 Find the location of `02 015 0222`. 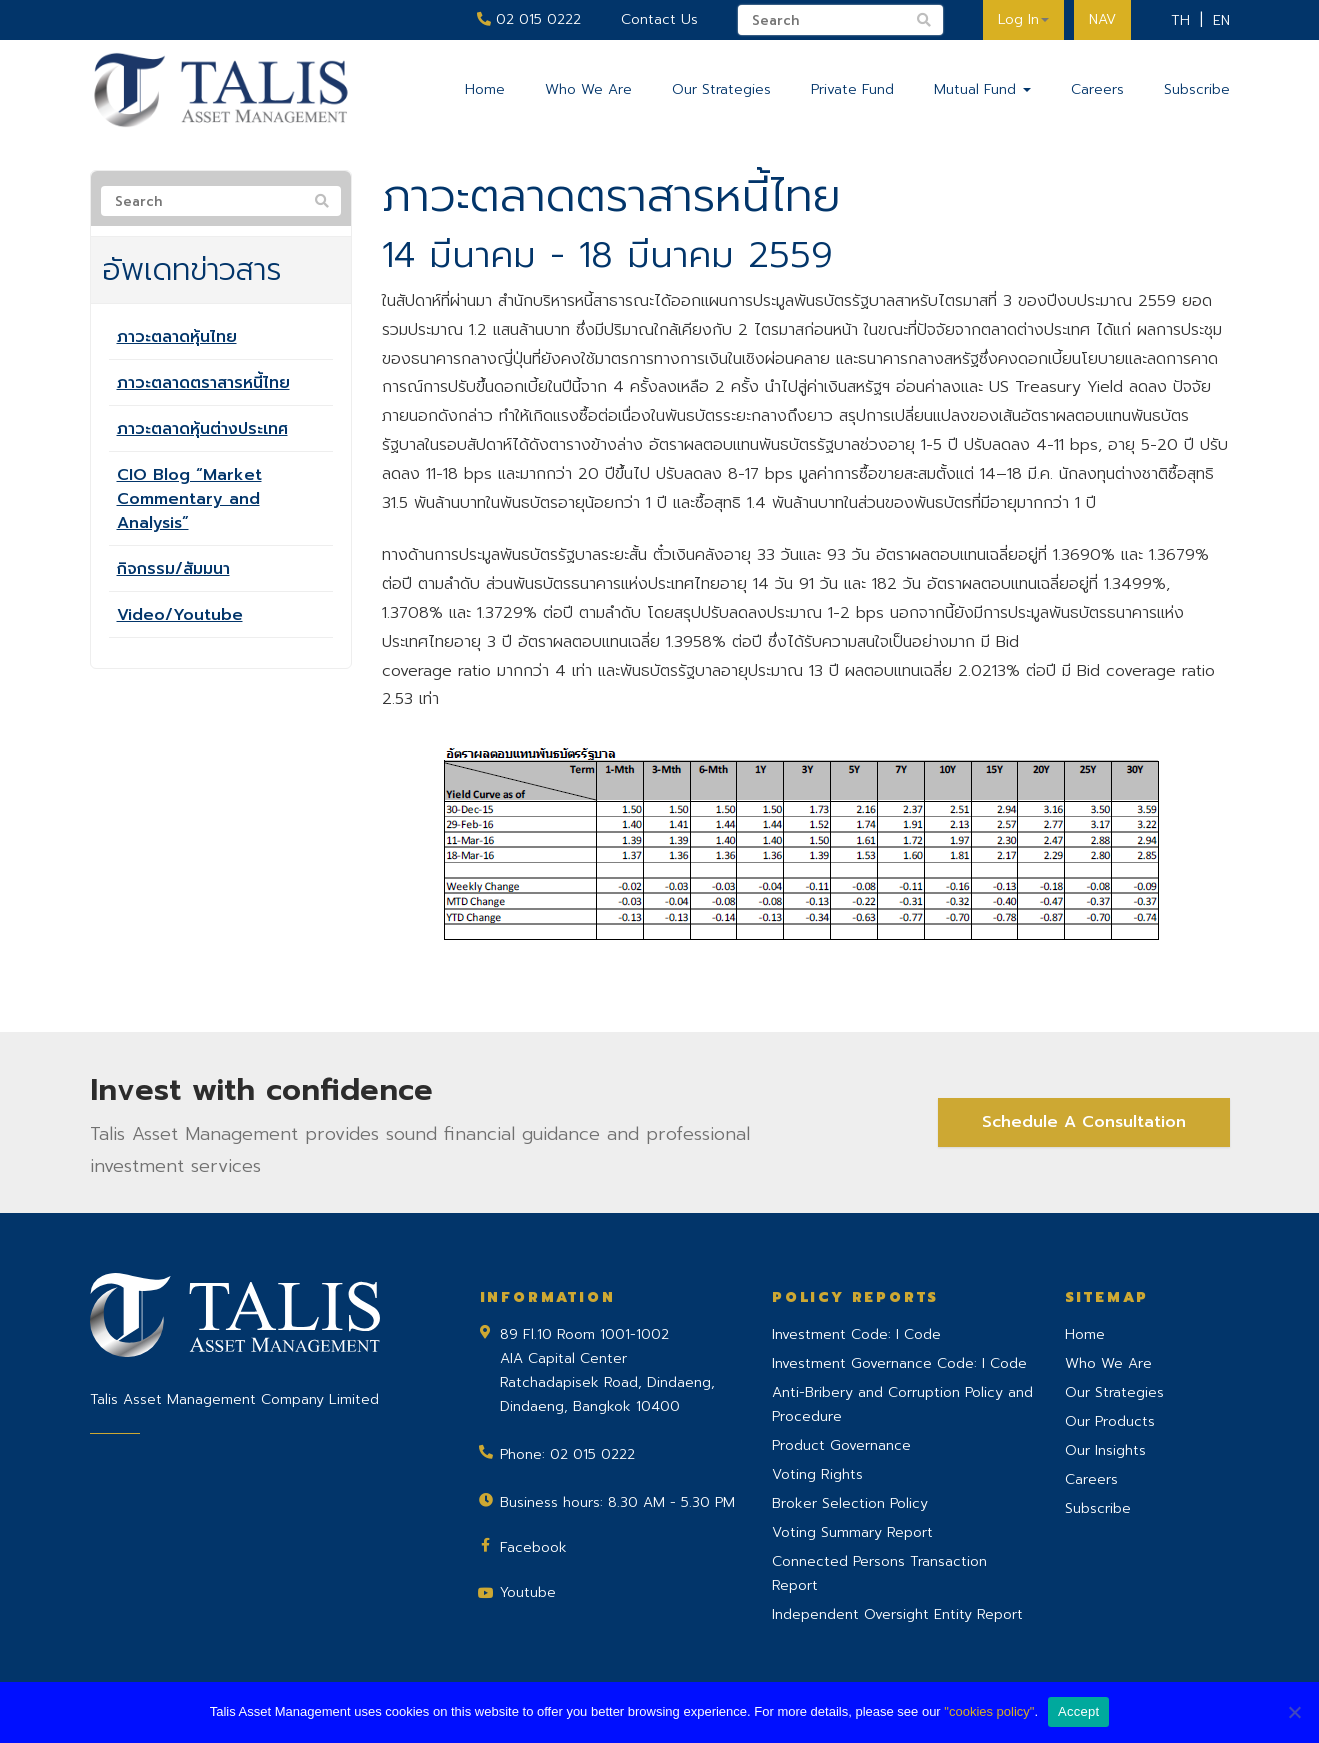

02 015 0222 is located at coordinates (529, 19).